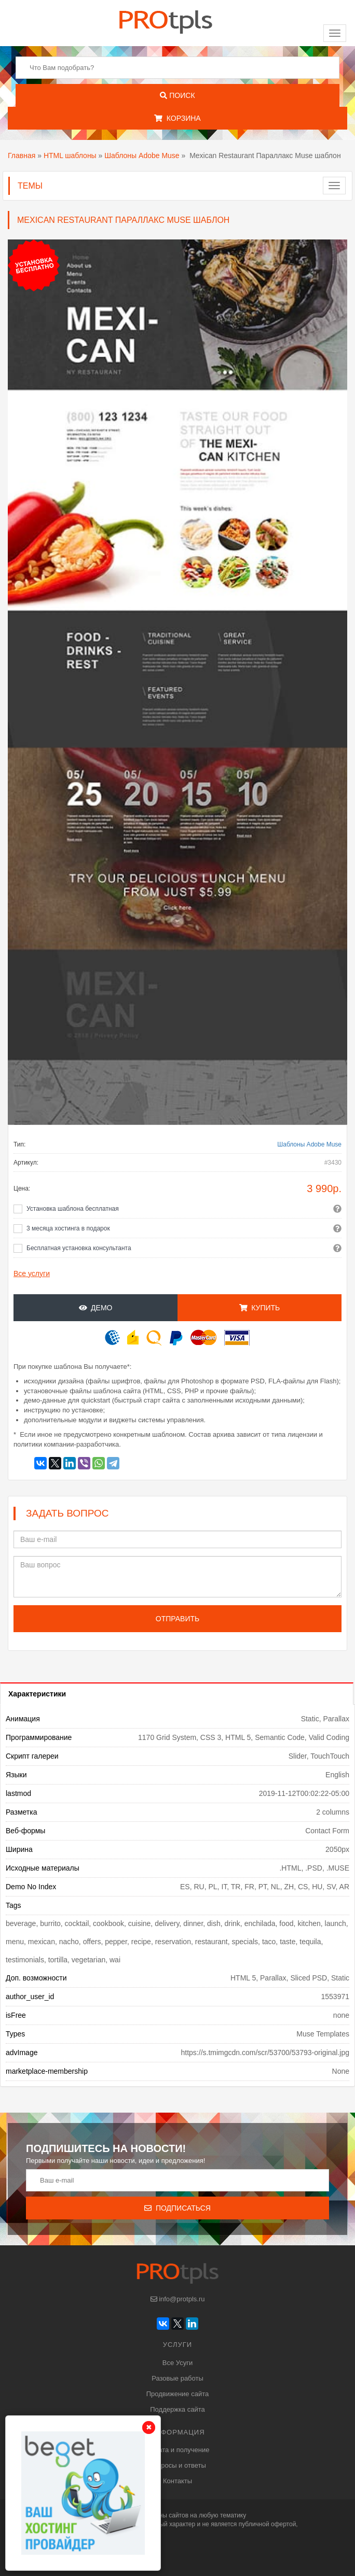 This screenshot has width=355, height=2576. Describe the element at coordinates (177, 1619) in the screenshot. I see `Отправить` at that location.